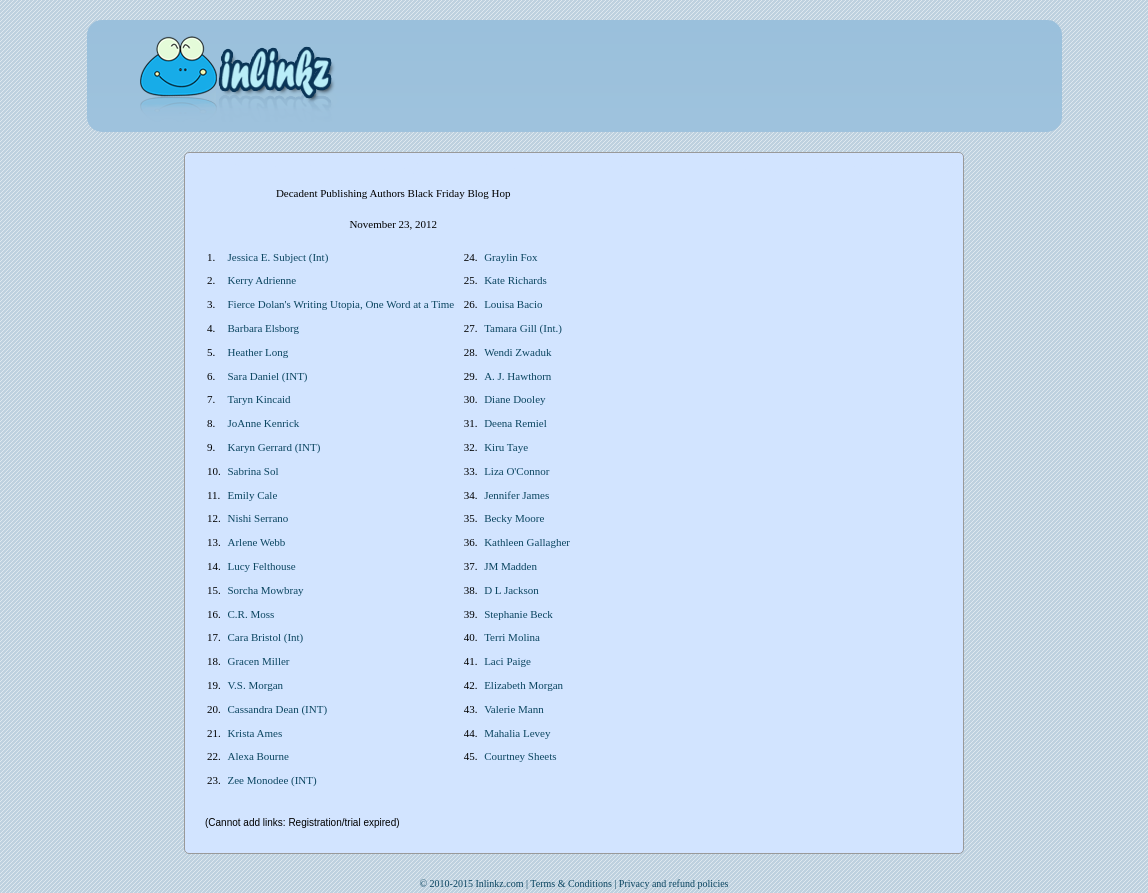 This screenshot has width=1148, height=893. I want to click on Stephanie Beck, so click(518, 614).